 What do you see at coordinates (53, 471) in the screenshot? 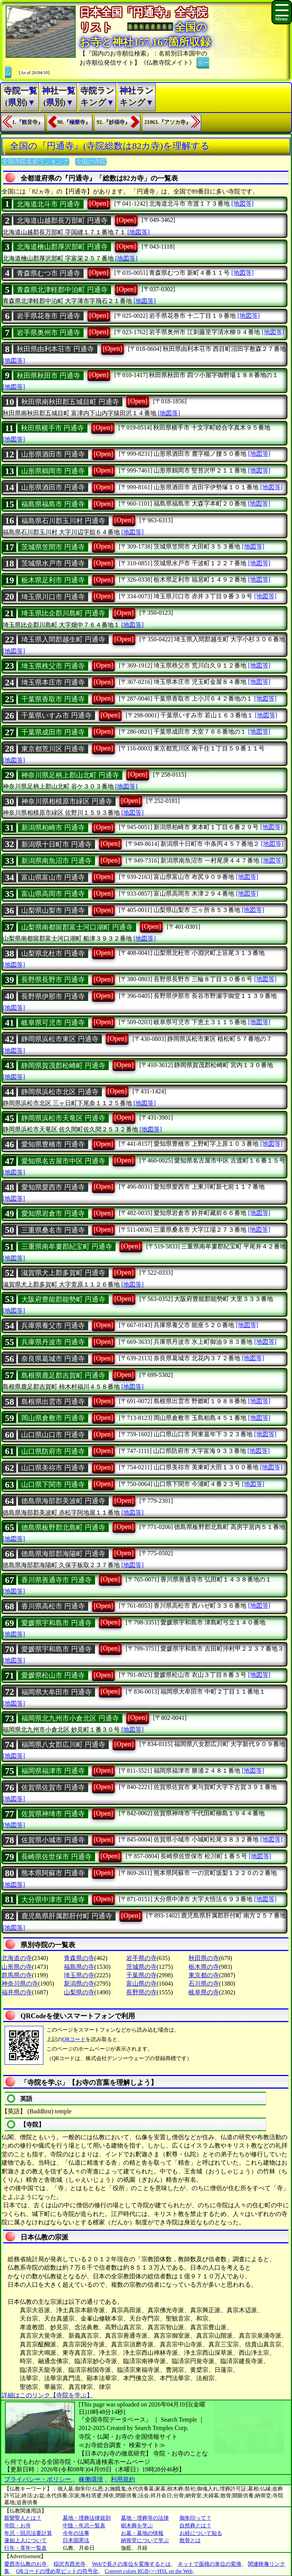
I see `山形県鶴岡市 円通寺` at bounding box center [53, 471].